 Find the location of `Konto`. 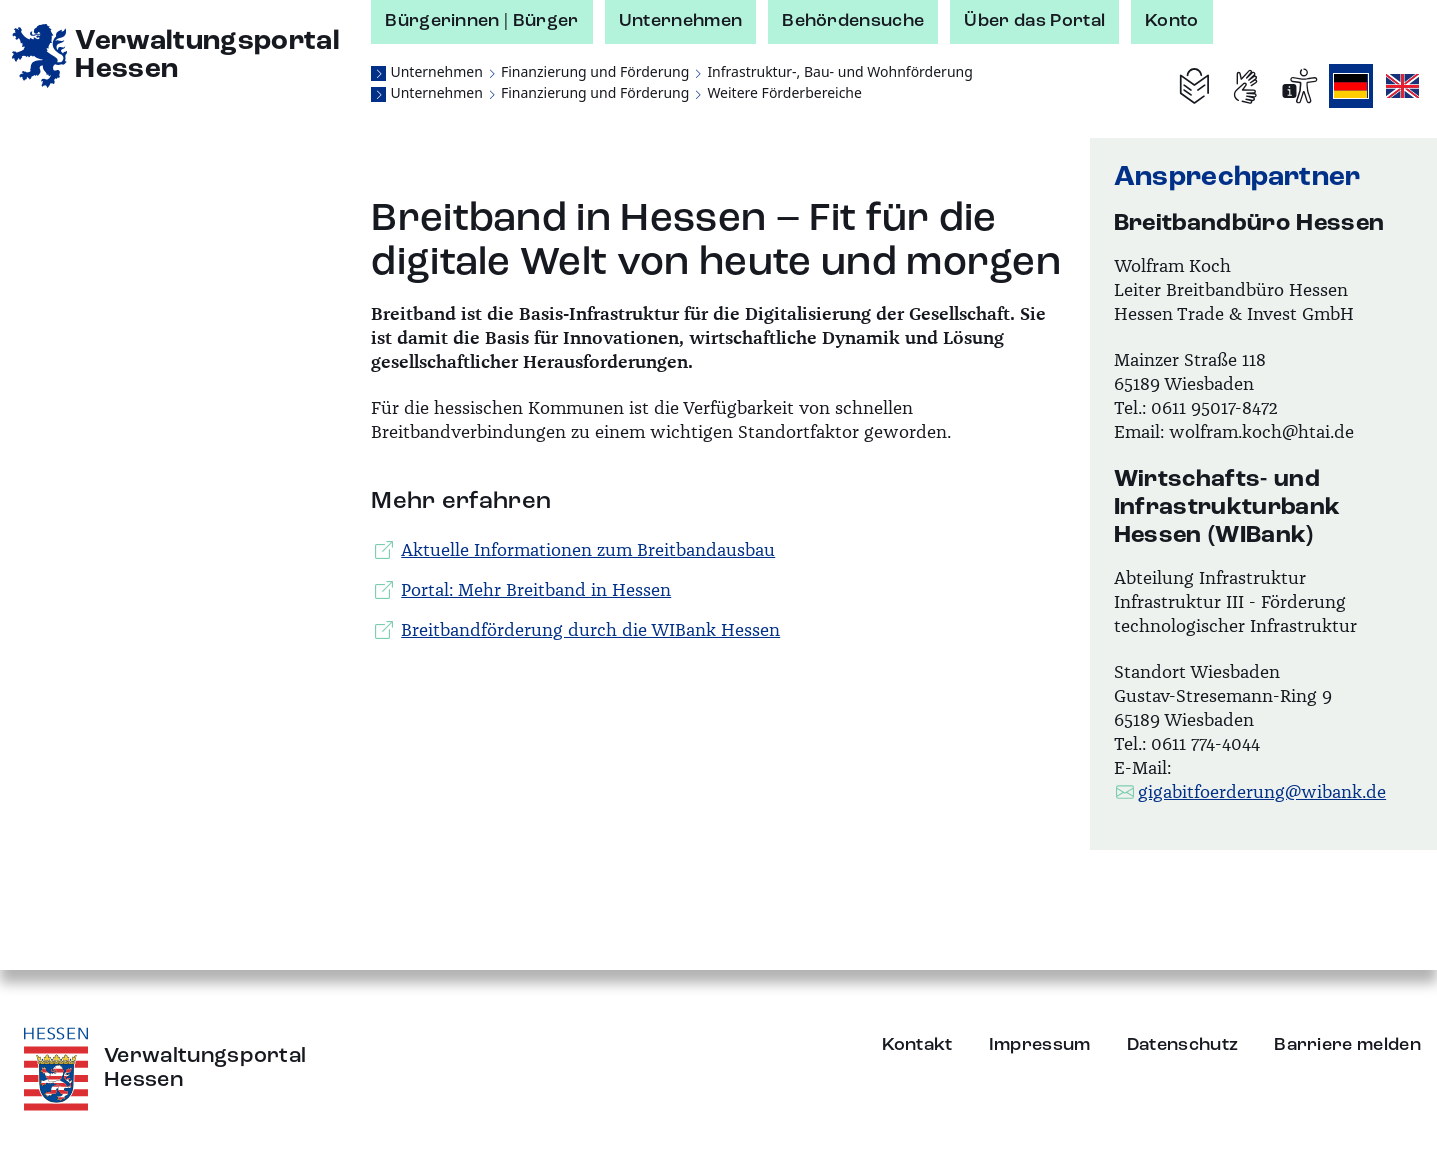

Konto is located at coordinates (1172, 21).